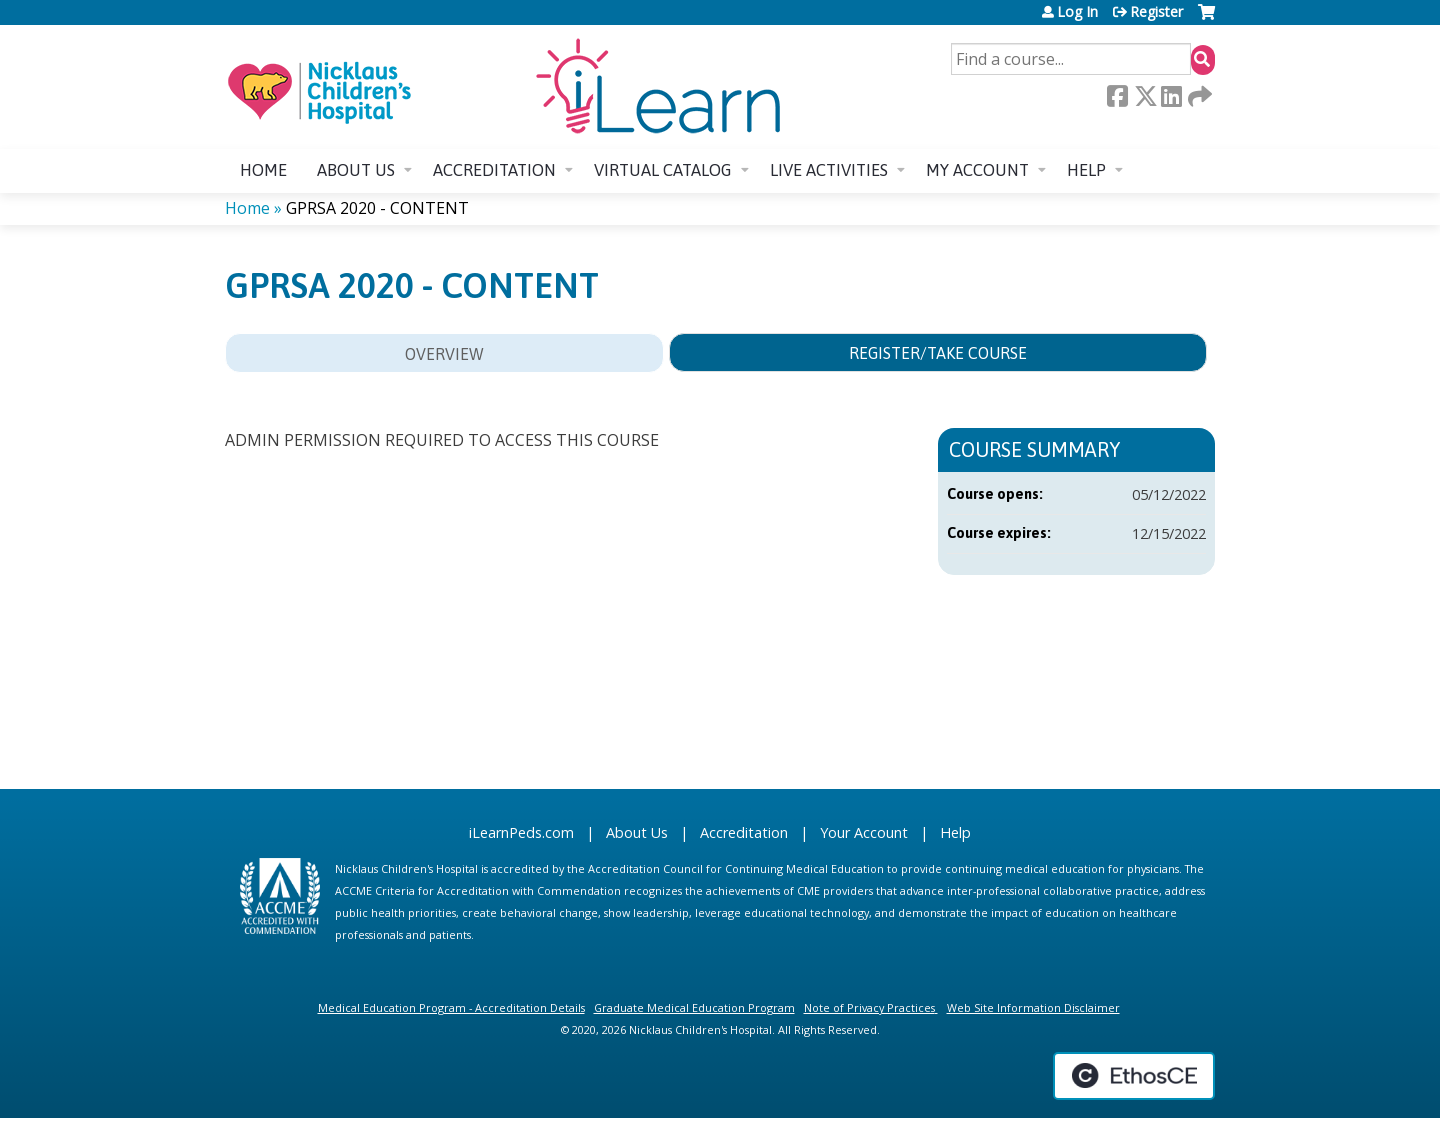 Image resolution: width=1440 pixels, height=1122 pixels. Describe the element at coordinates (1134, 1076) in the screenshot. I see `Powered by the EthosCE Learning Management System, a continuing education LMS.` at that location.